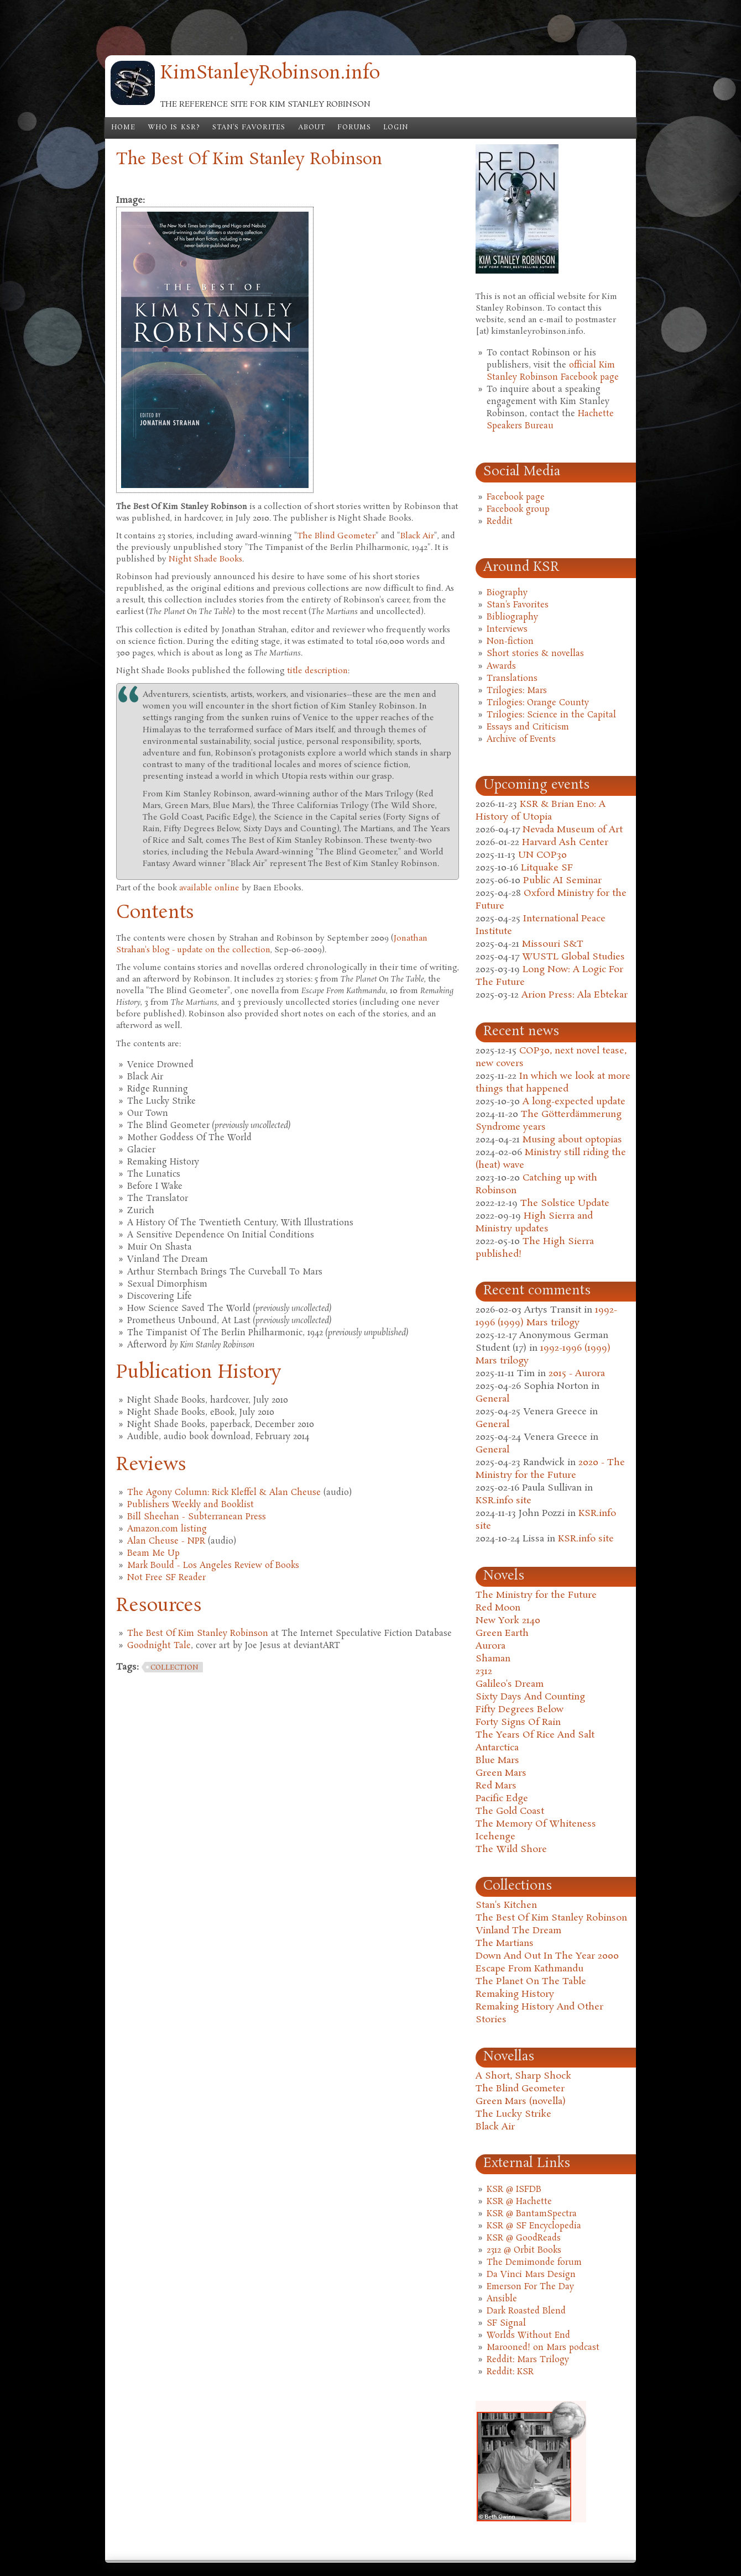 Image resolution: width=741 pixels, height=2576 pixels. I want to click on The Planet On The Table, so click(531, 1981).